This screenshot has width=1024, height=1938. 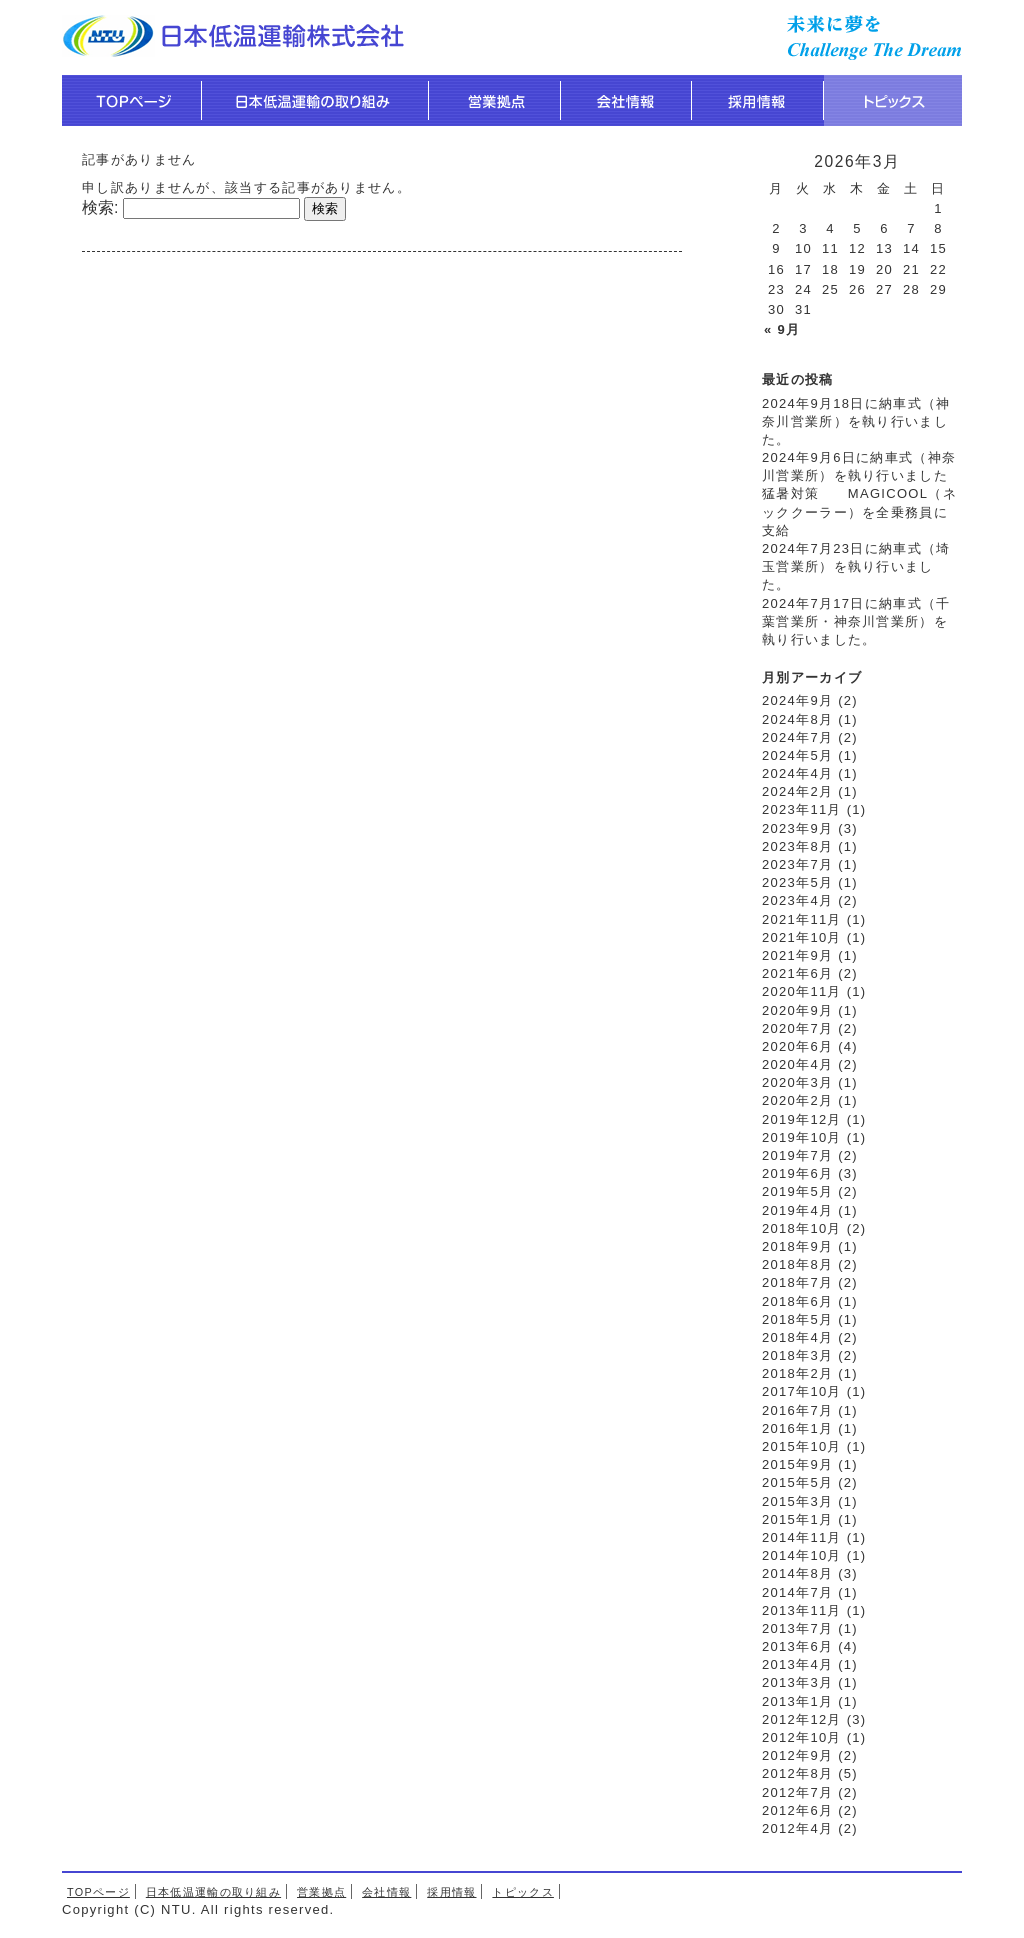 What do you see at coordinates (797, 1210) in the screenshot?
I see `2019年4月` at bounding box center [797, 1210].